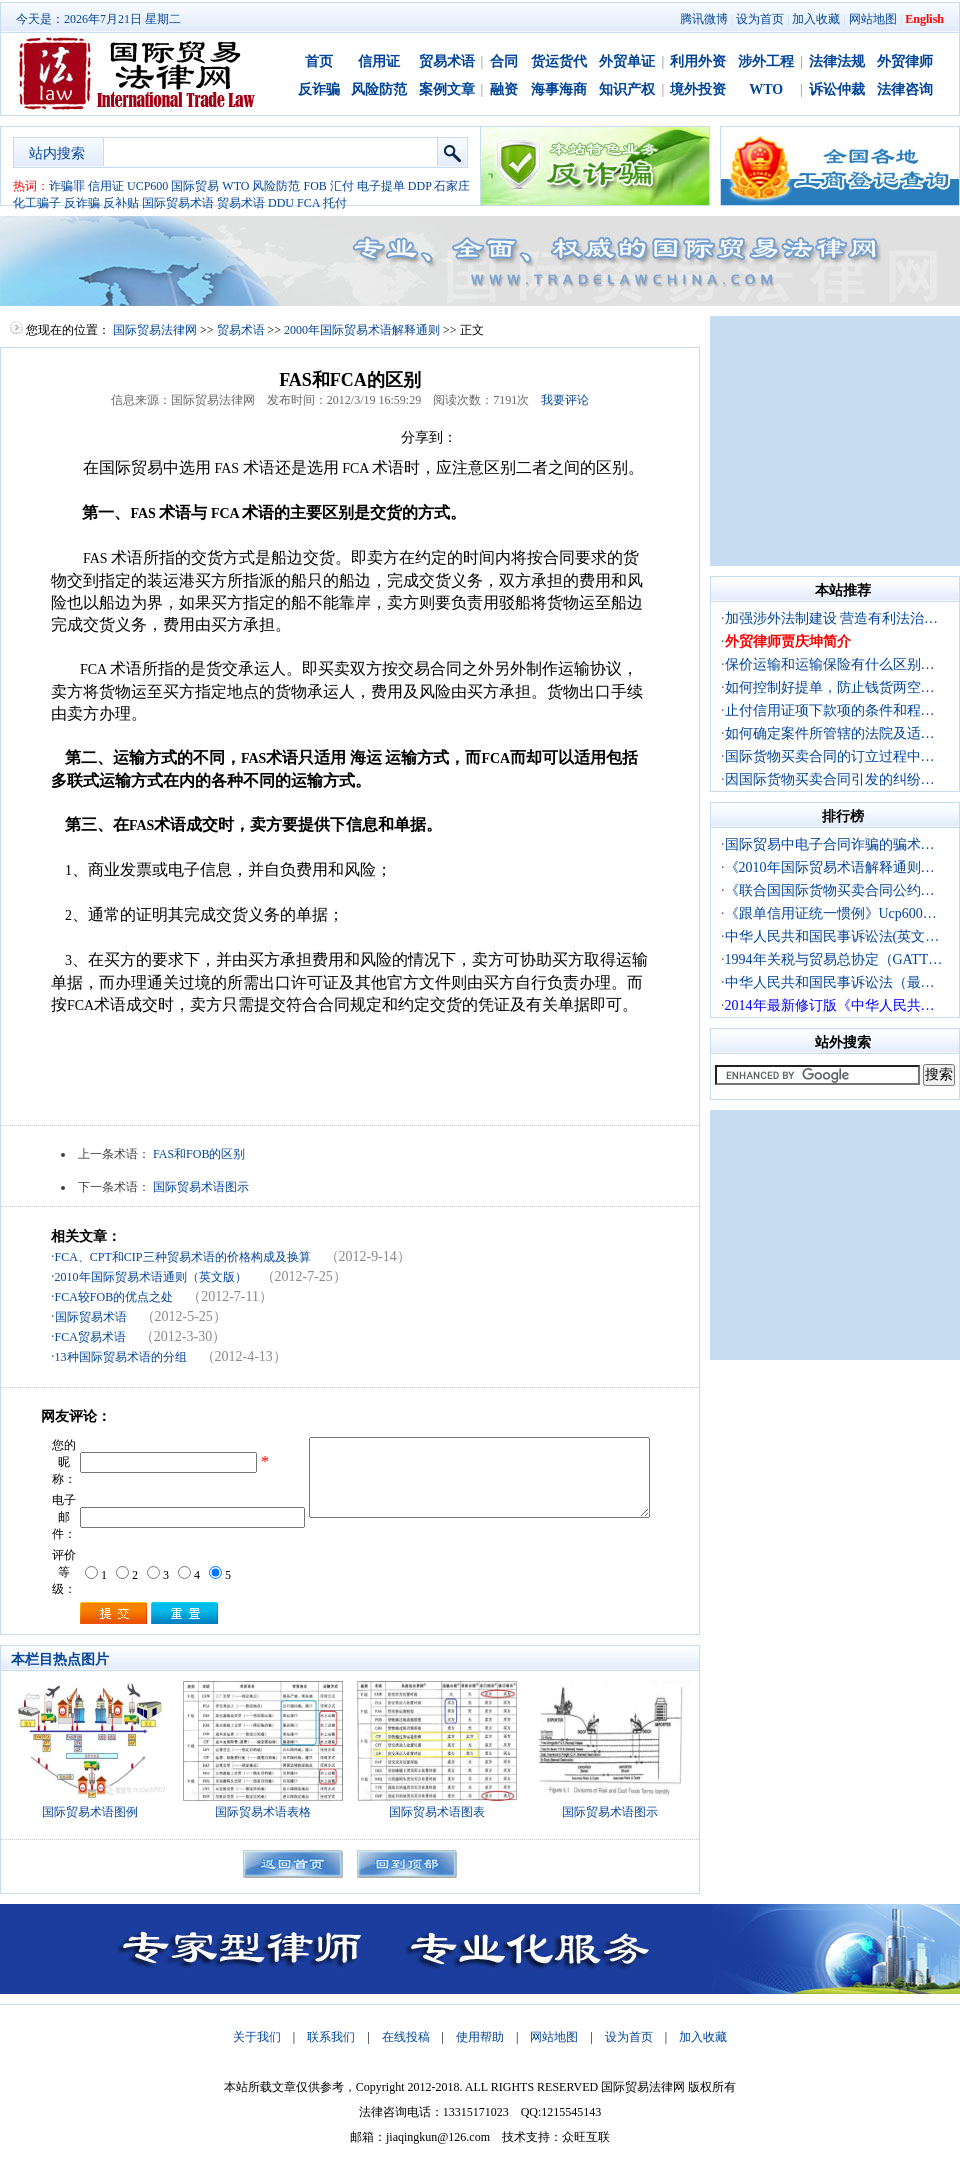  Describe the element at coordinates (147, 186) in the screenshot. I see `UCP600` at that location.